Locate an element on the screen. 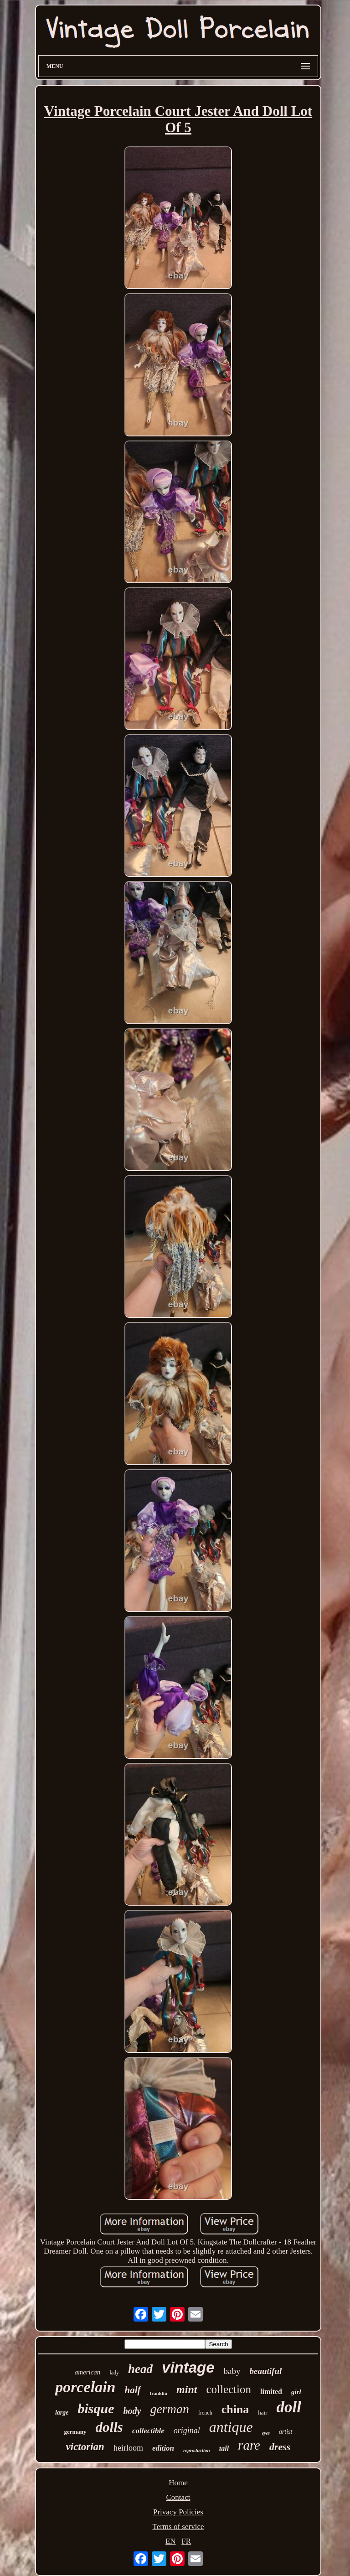 This screenshot has height=2576, width=350. beautiful is located at coordinates (266, 2371).